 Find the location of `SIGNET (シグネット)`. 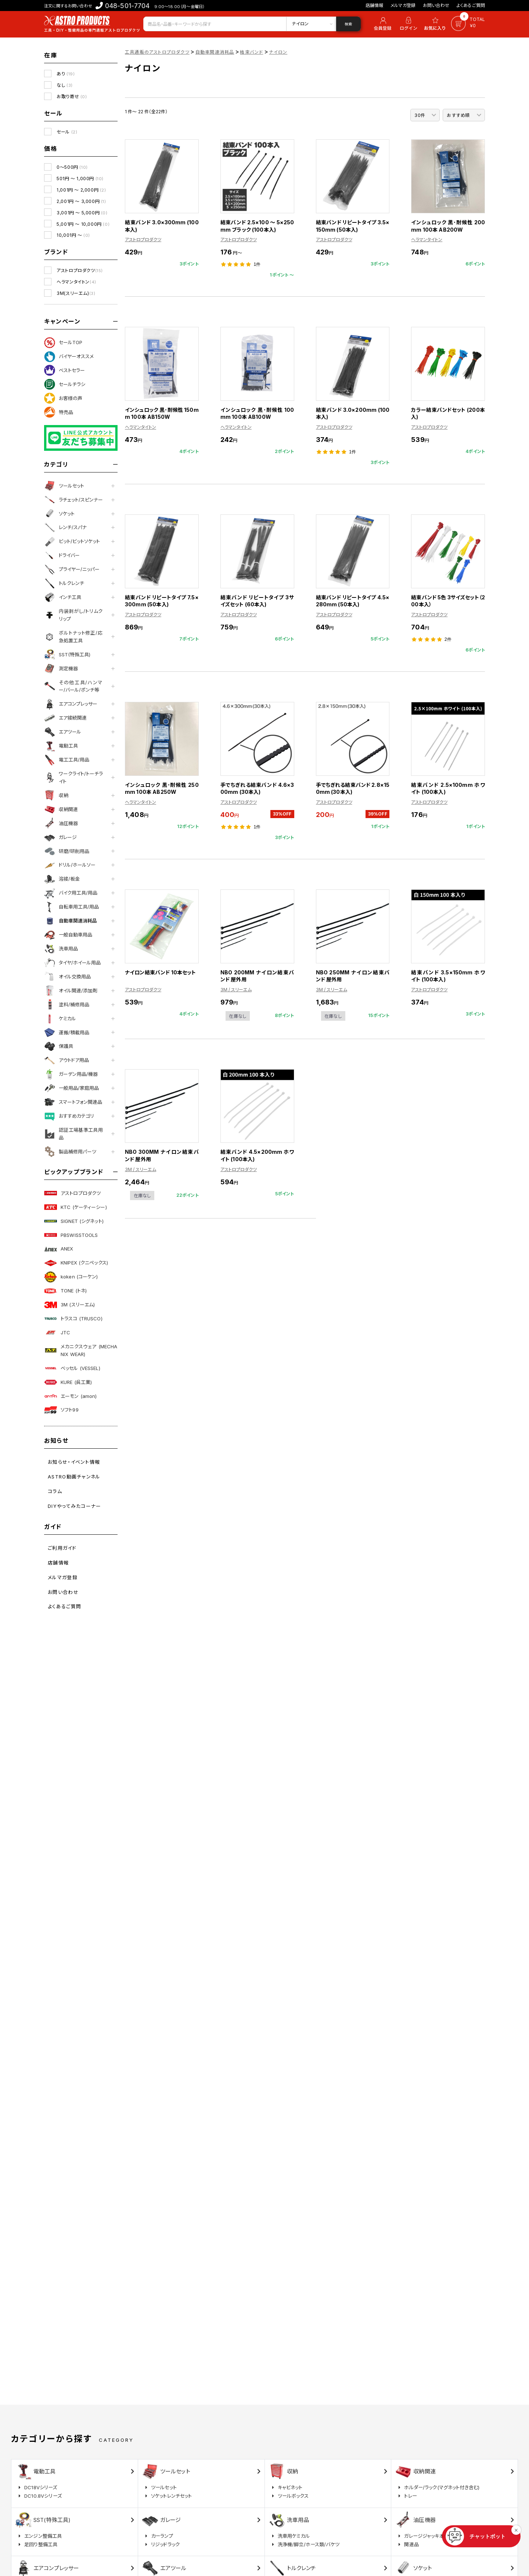

SIGNET (シグネット) is located at coordinates (74, 1221).